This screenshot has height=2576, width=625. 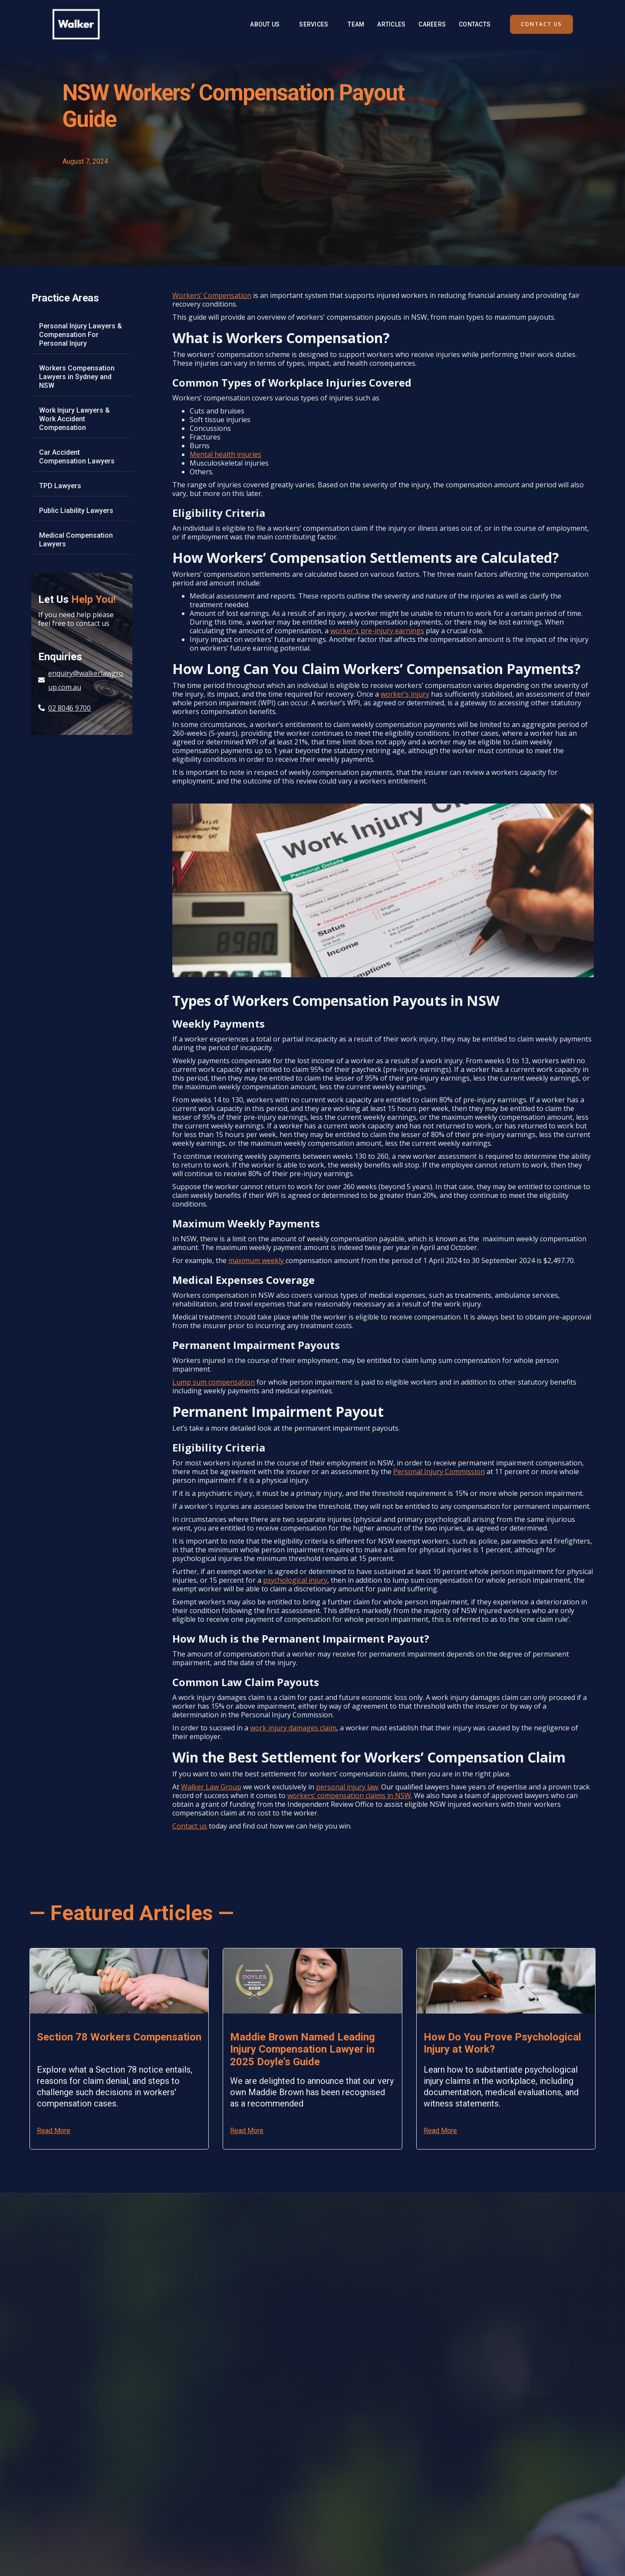 What do you see at coordinates (211, 1787) in the screenshot?
I see `Walker Law Group` at bounding box center [211, 1787].